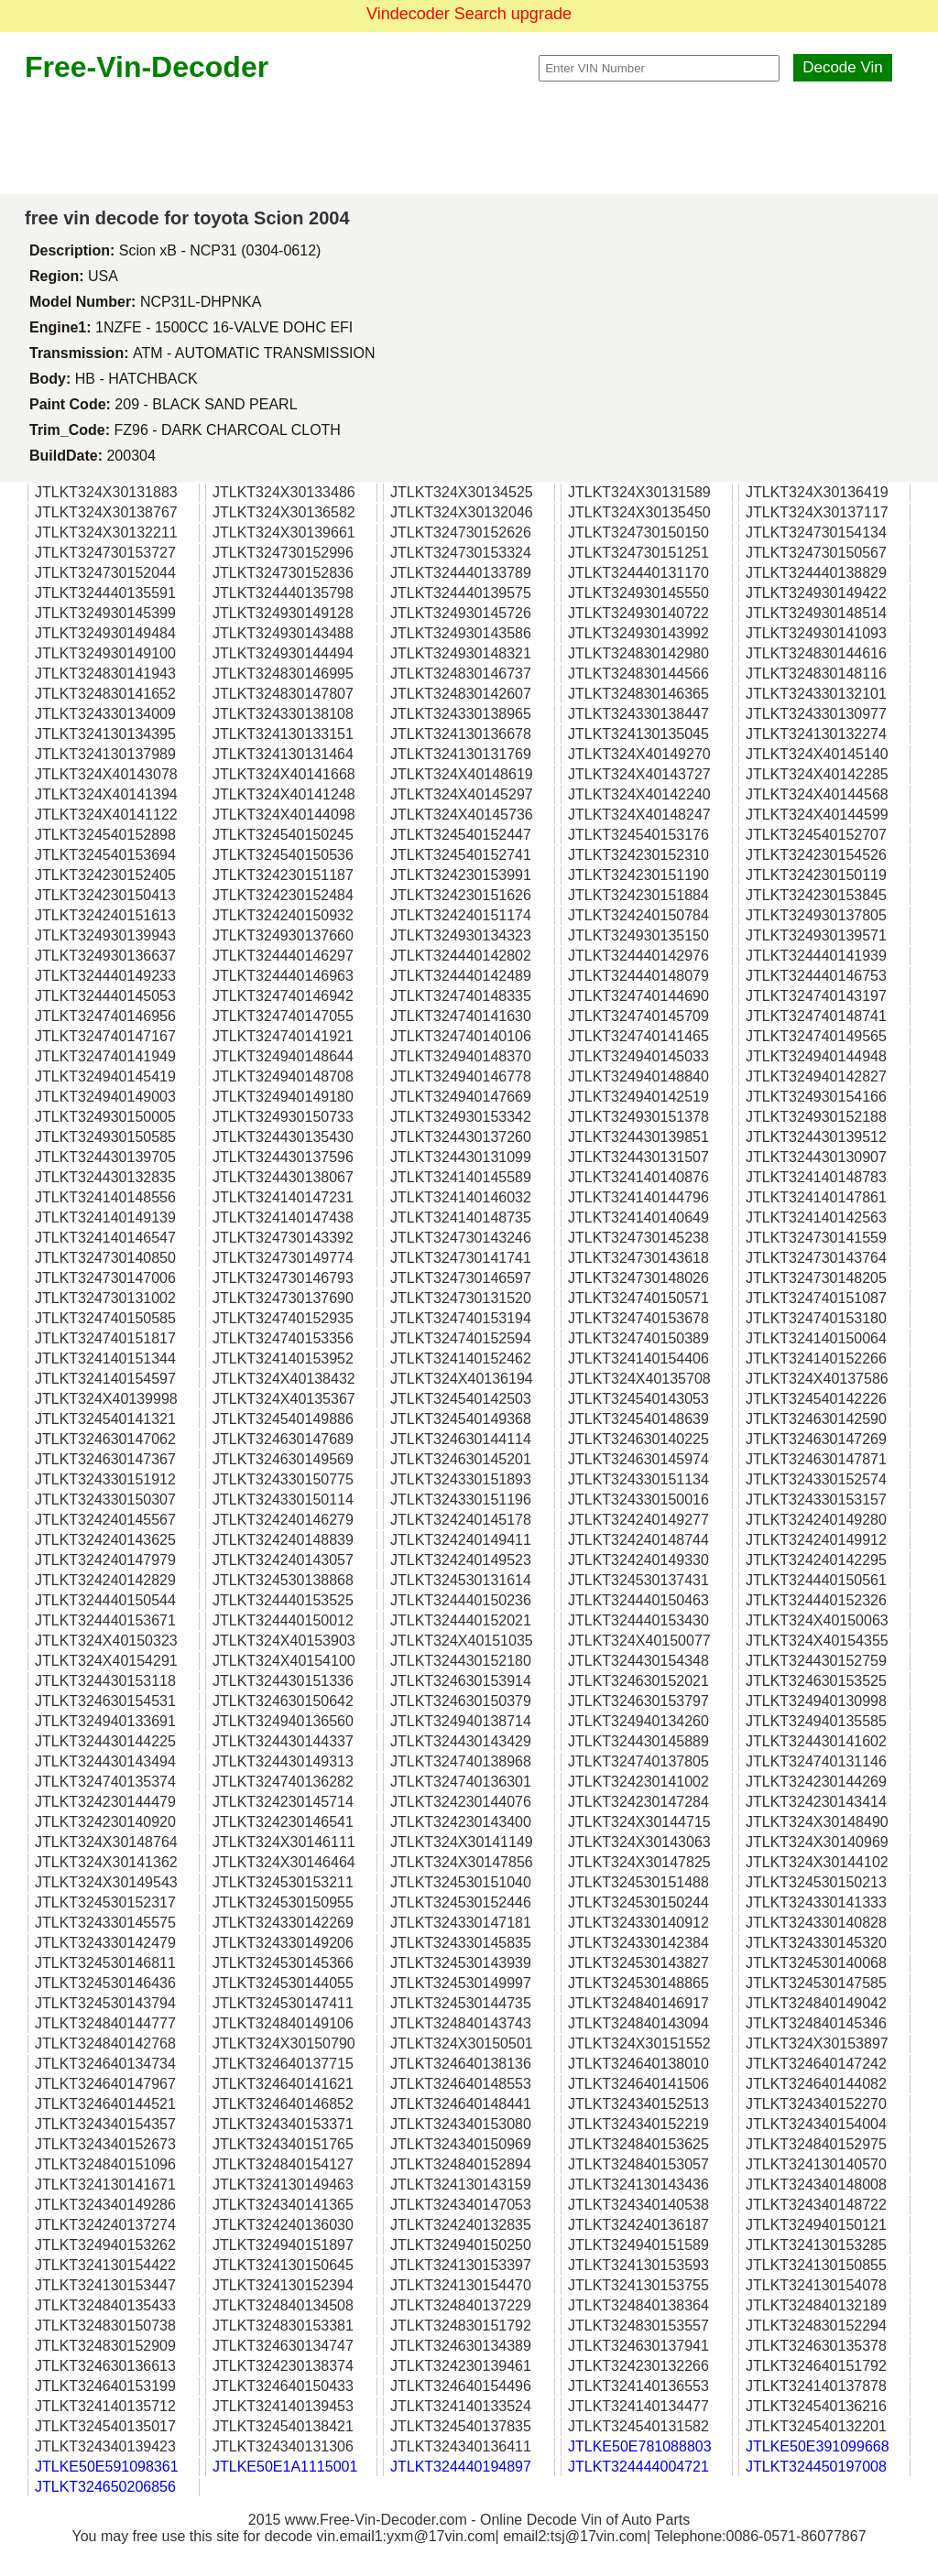 The image size is (938, 2576). What do you see at coordinates (816, 2466) in the screenshot?
I see `JTLKT324450197008` at bounding box center [816, 2466].